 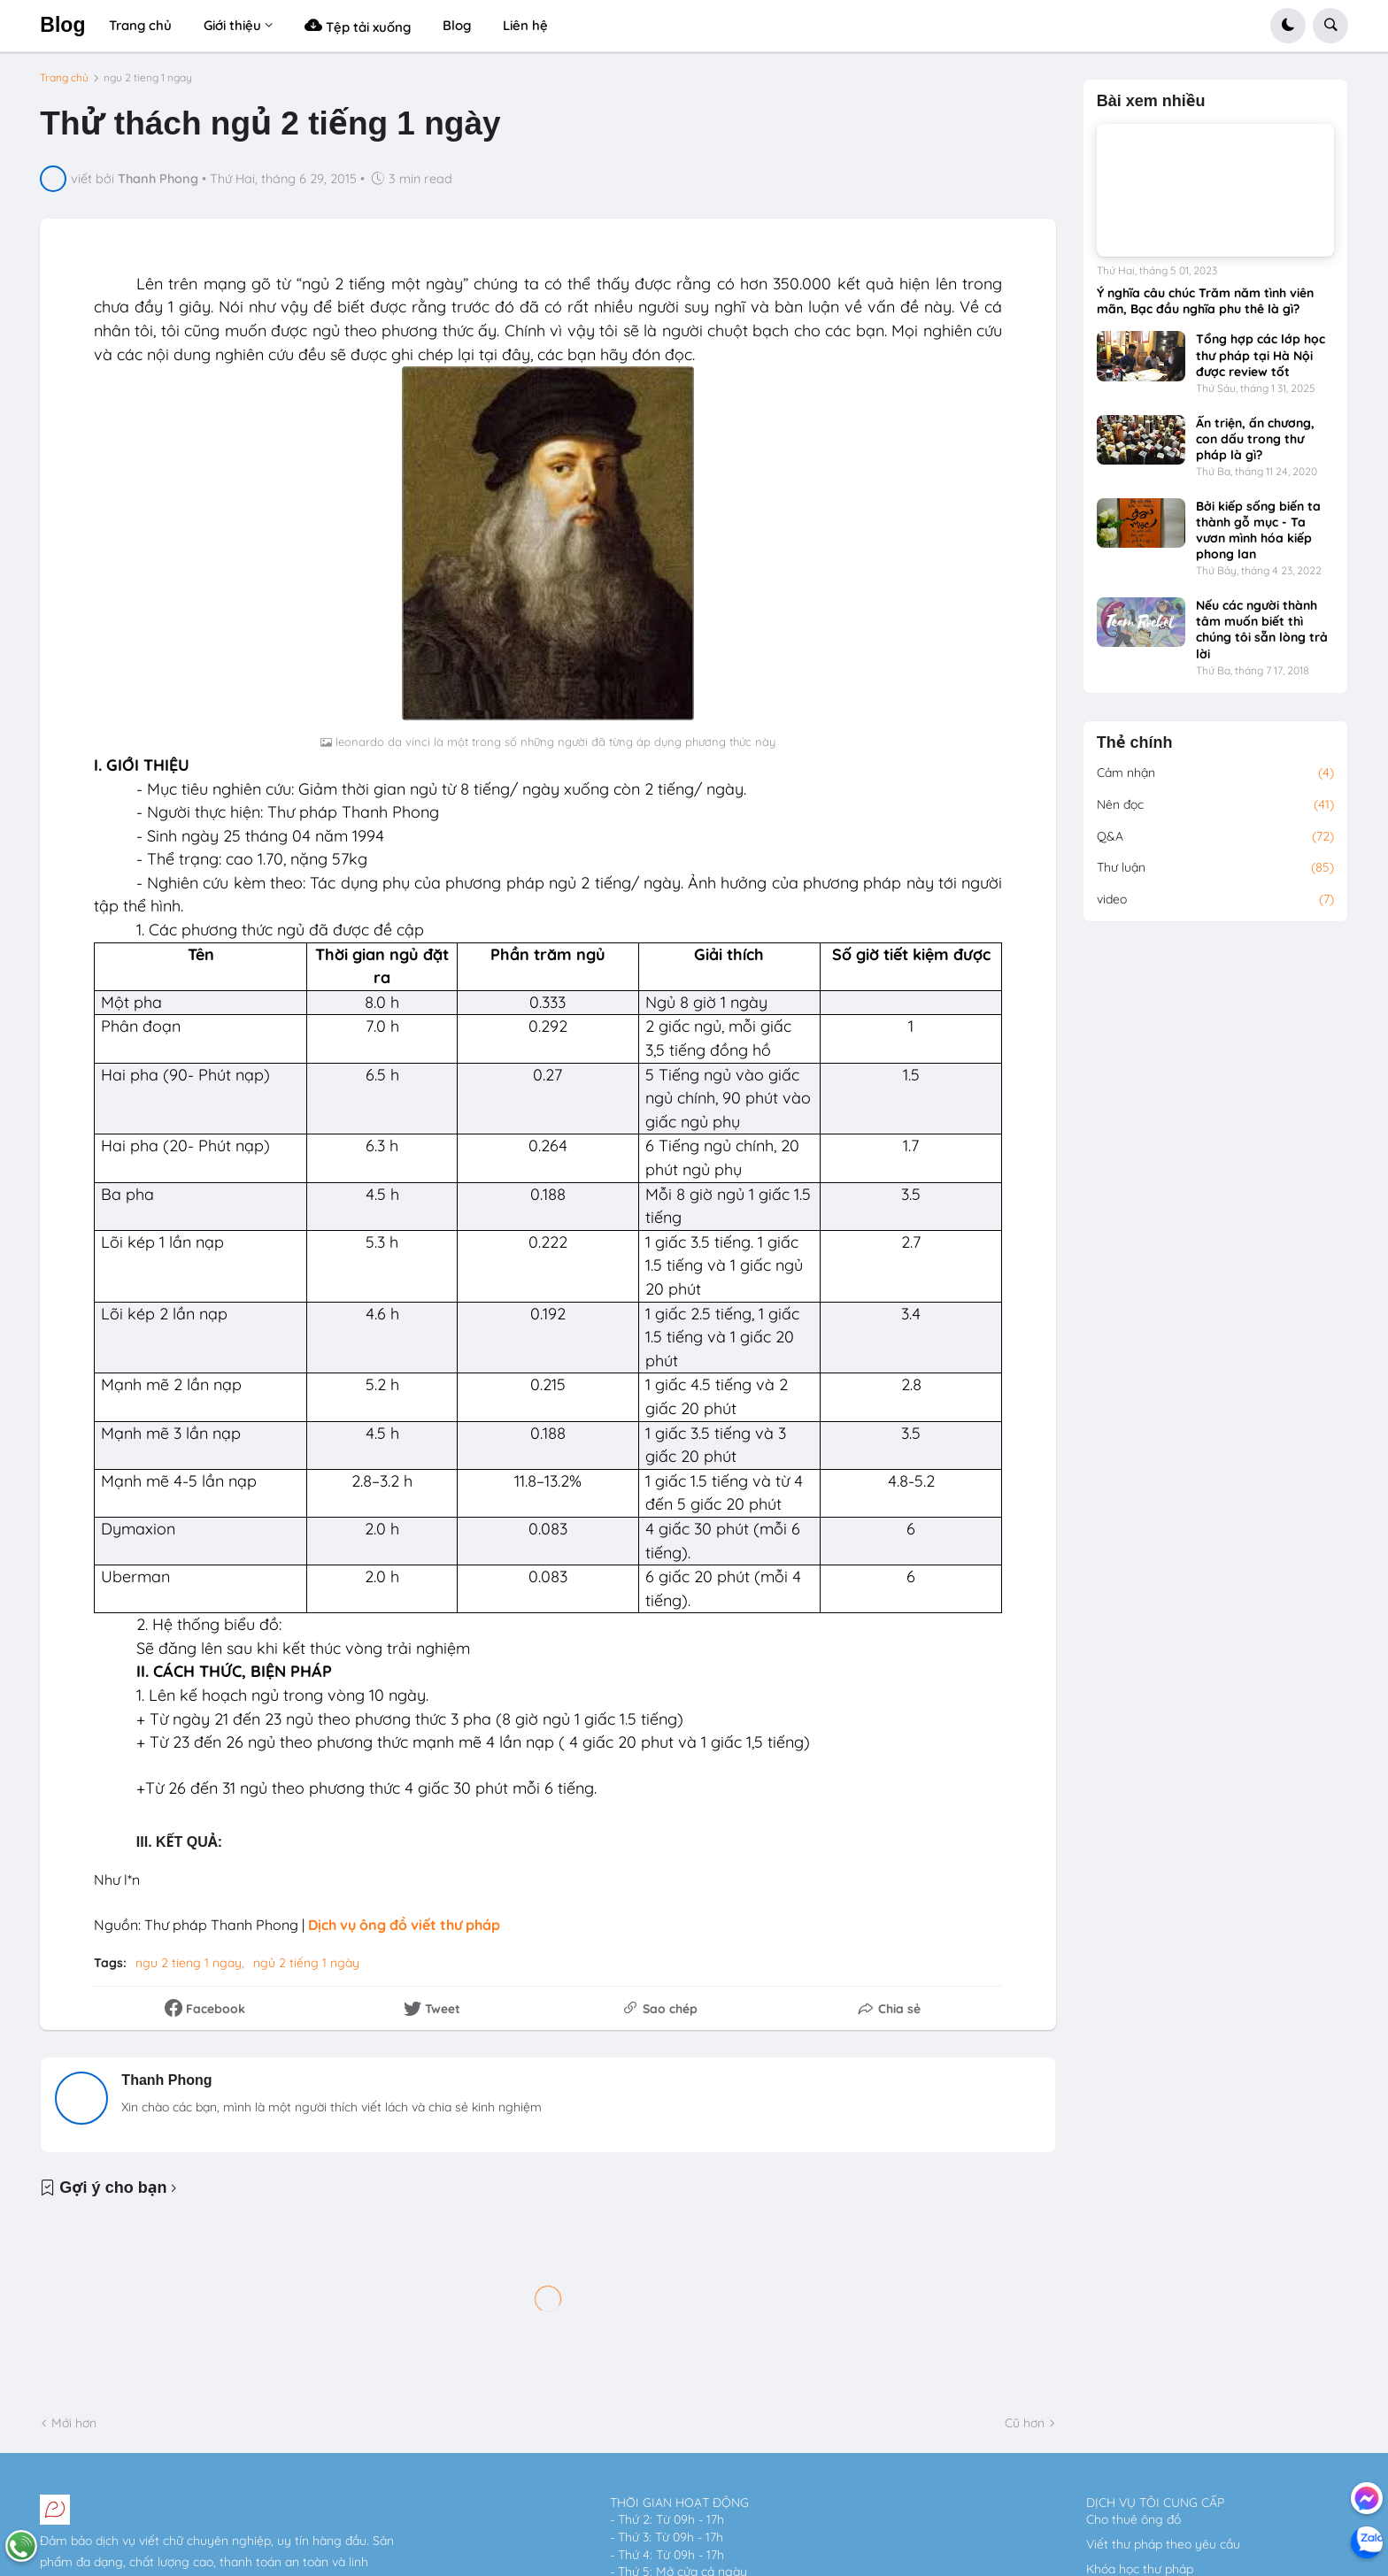 I want to click on Blog, so click(x=62, y=24).